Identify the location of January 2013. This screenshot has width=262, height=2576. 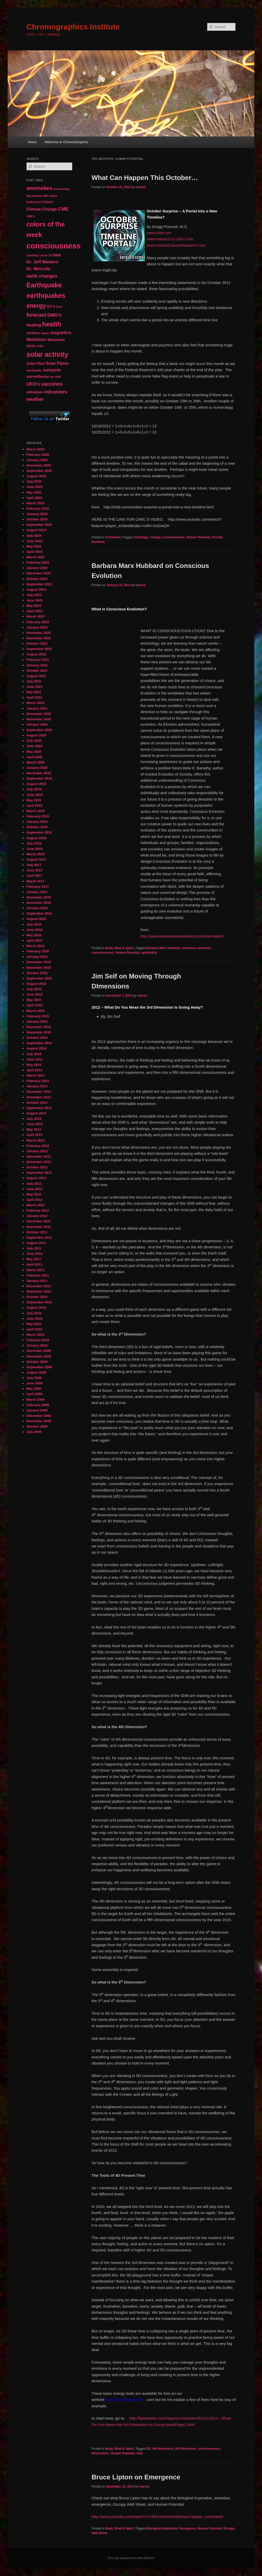
(36, 1151).